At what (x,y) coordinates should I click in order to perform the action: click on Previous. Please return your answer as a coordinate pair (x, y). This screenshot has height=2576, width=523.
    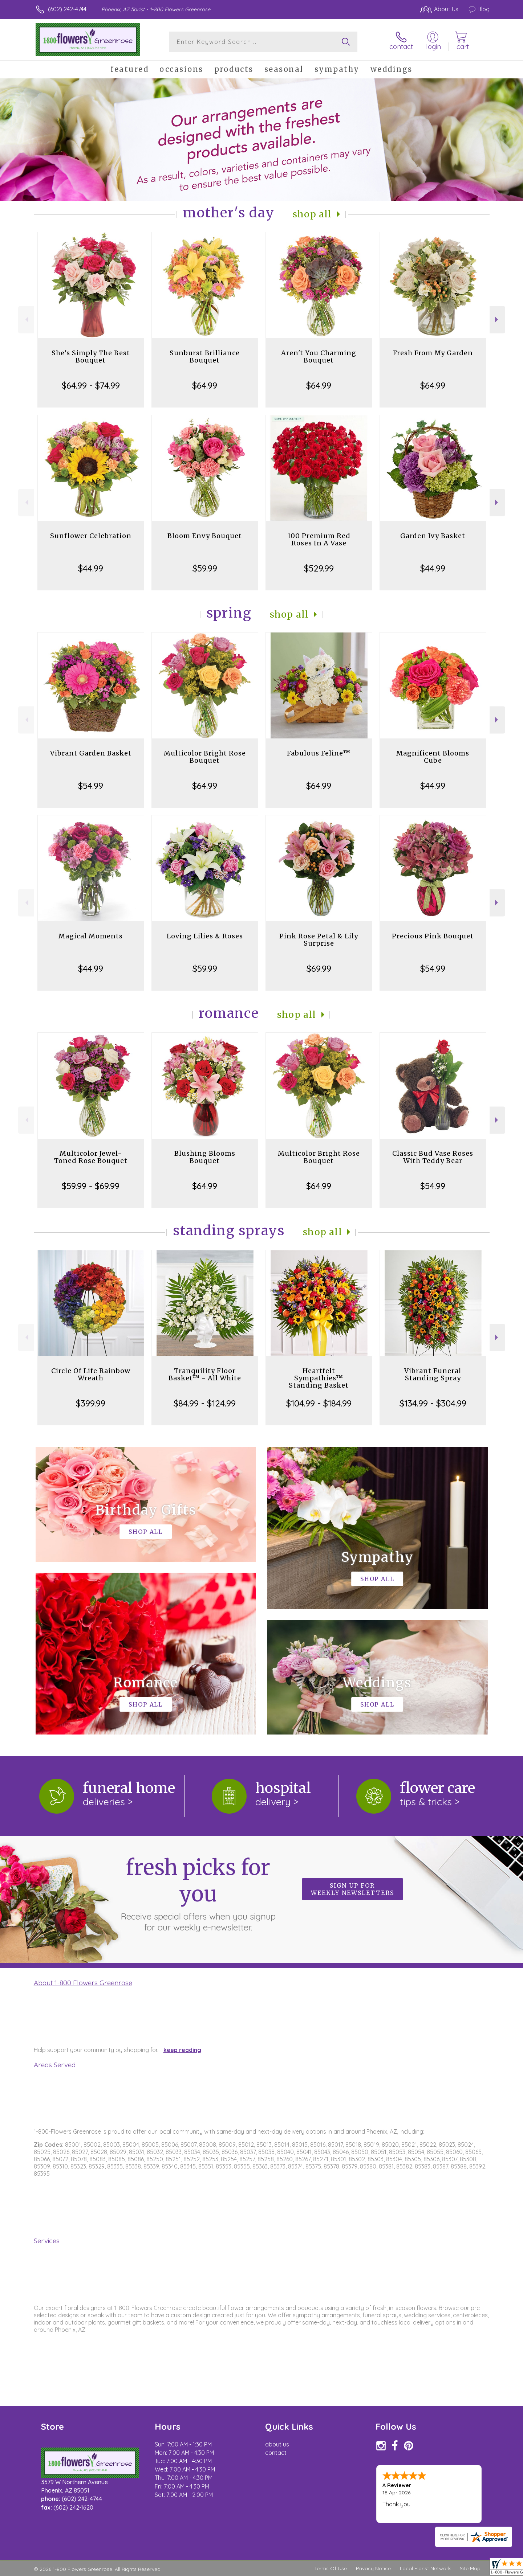
    Looking at the image, I should click on (26, 319).